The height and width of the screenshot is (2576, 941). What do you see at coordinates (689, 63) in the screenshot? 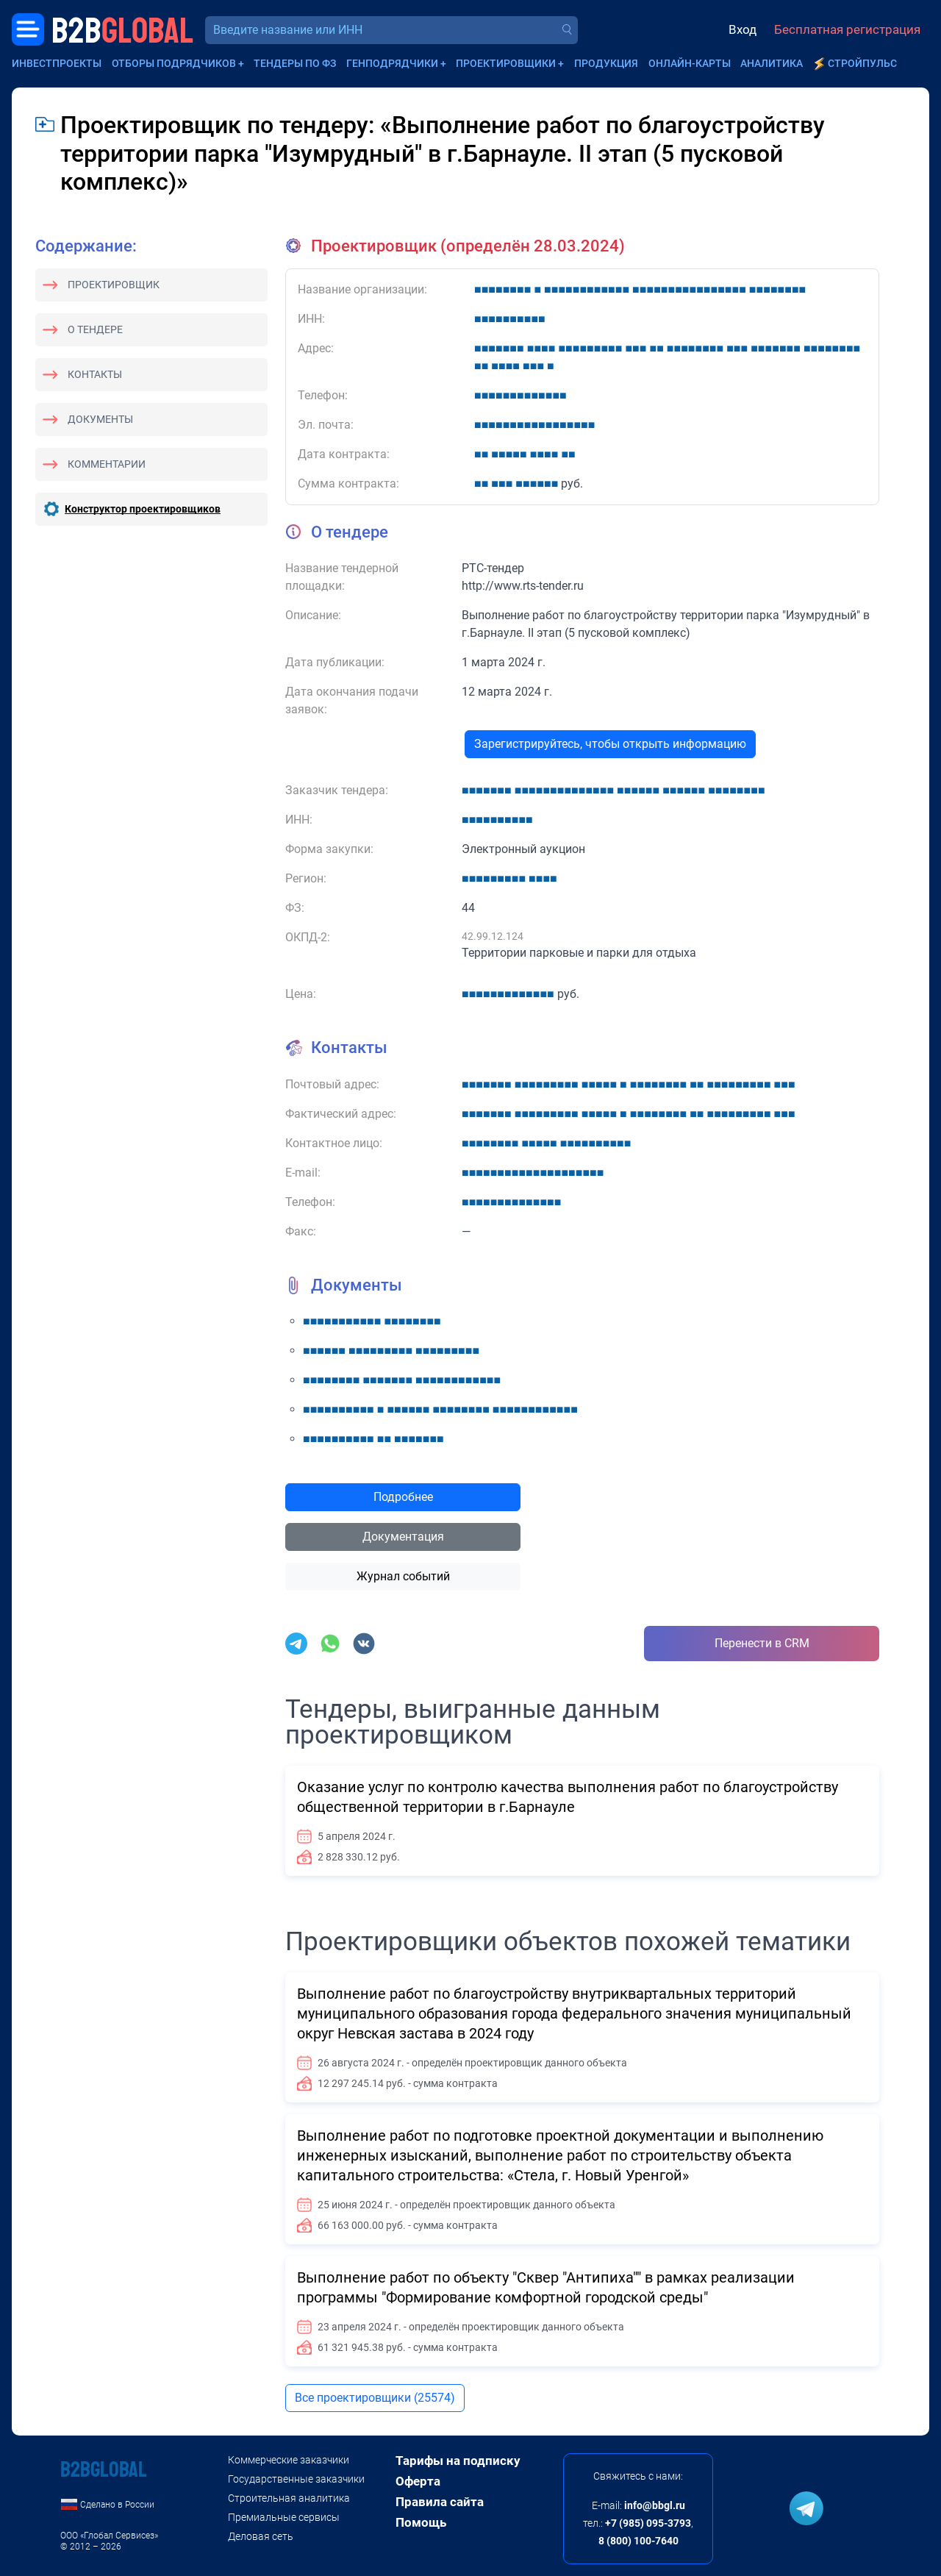
I see `Онлайн-карты` at bounding box center [689, 63].